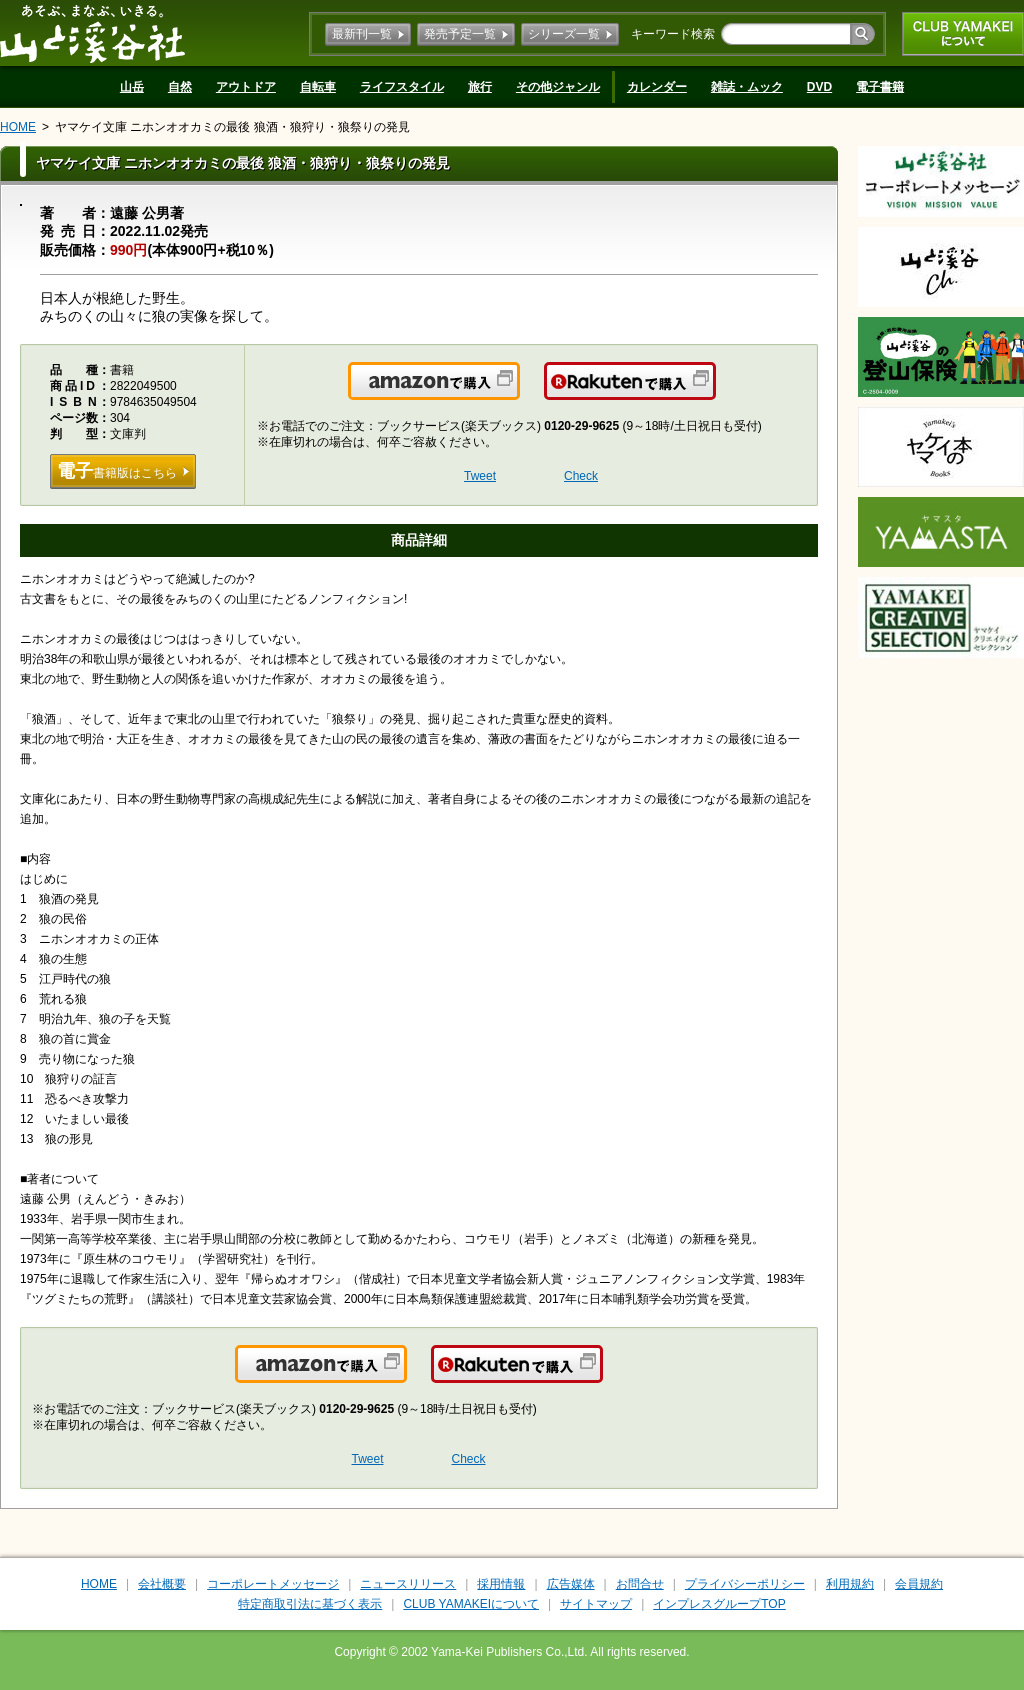 The height and width of the screenshot is (1690, 1024). What do you see at coordinates (408, 1584) in the screenshot?
I see `ニュースリリース` at bounding box center [408, 1584].